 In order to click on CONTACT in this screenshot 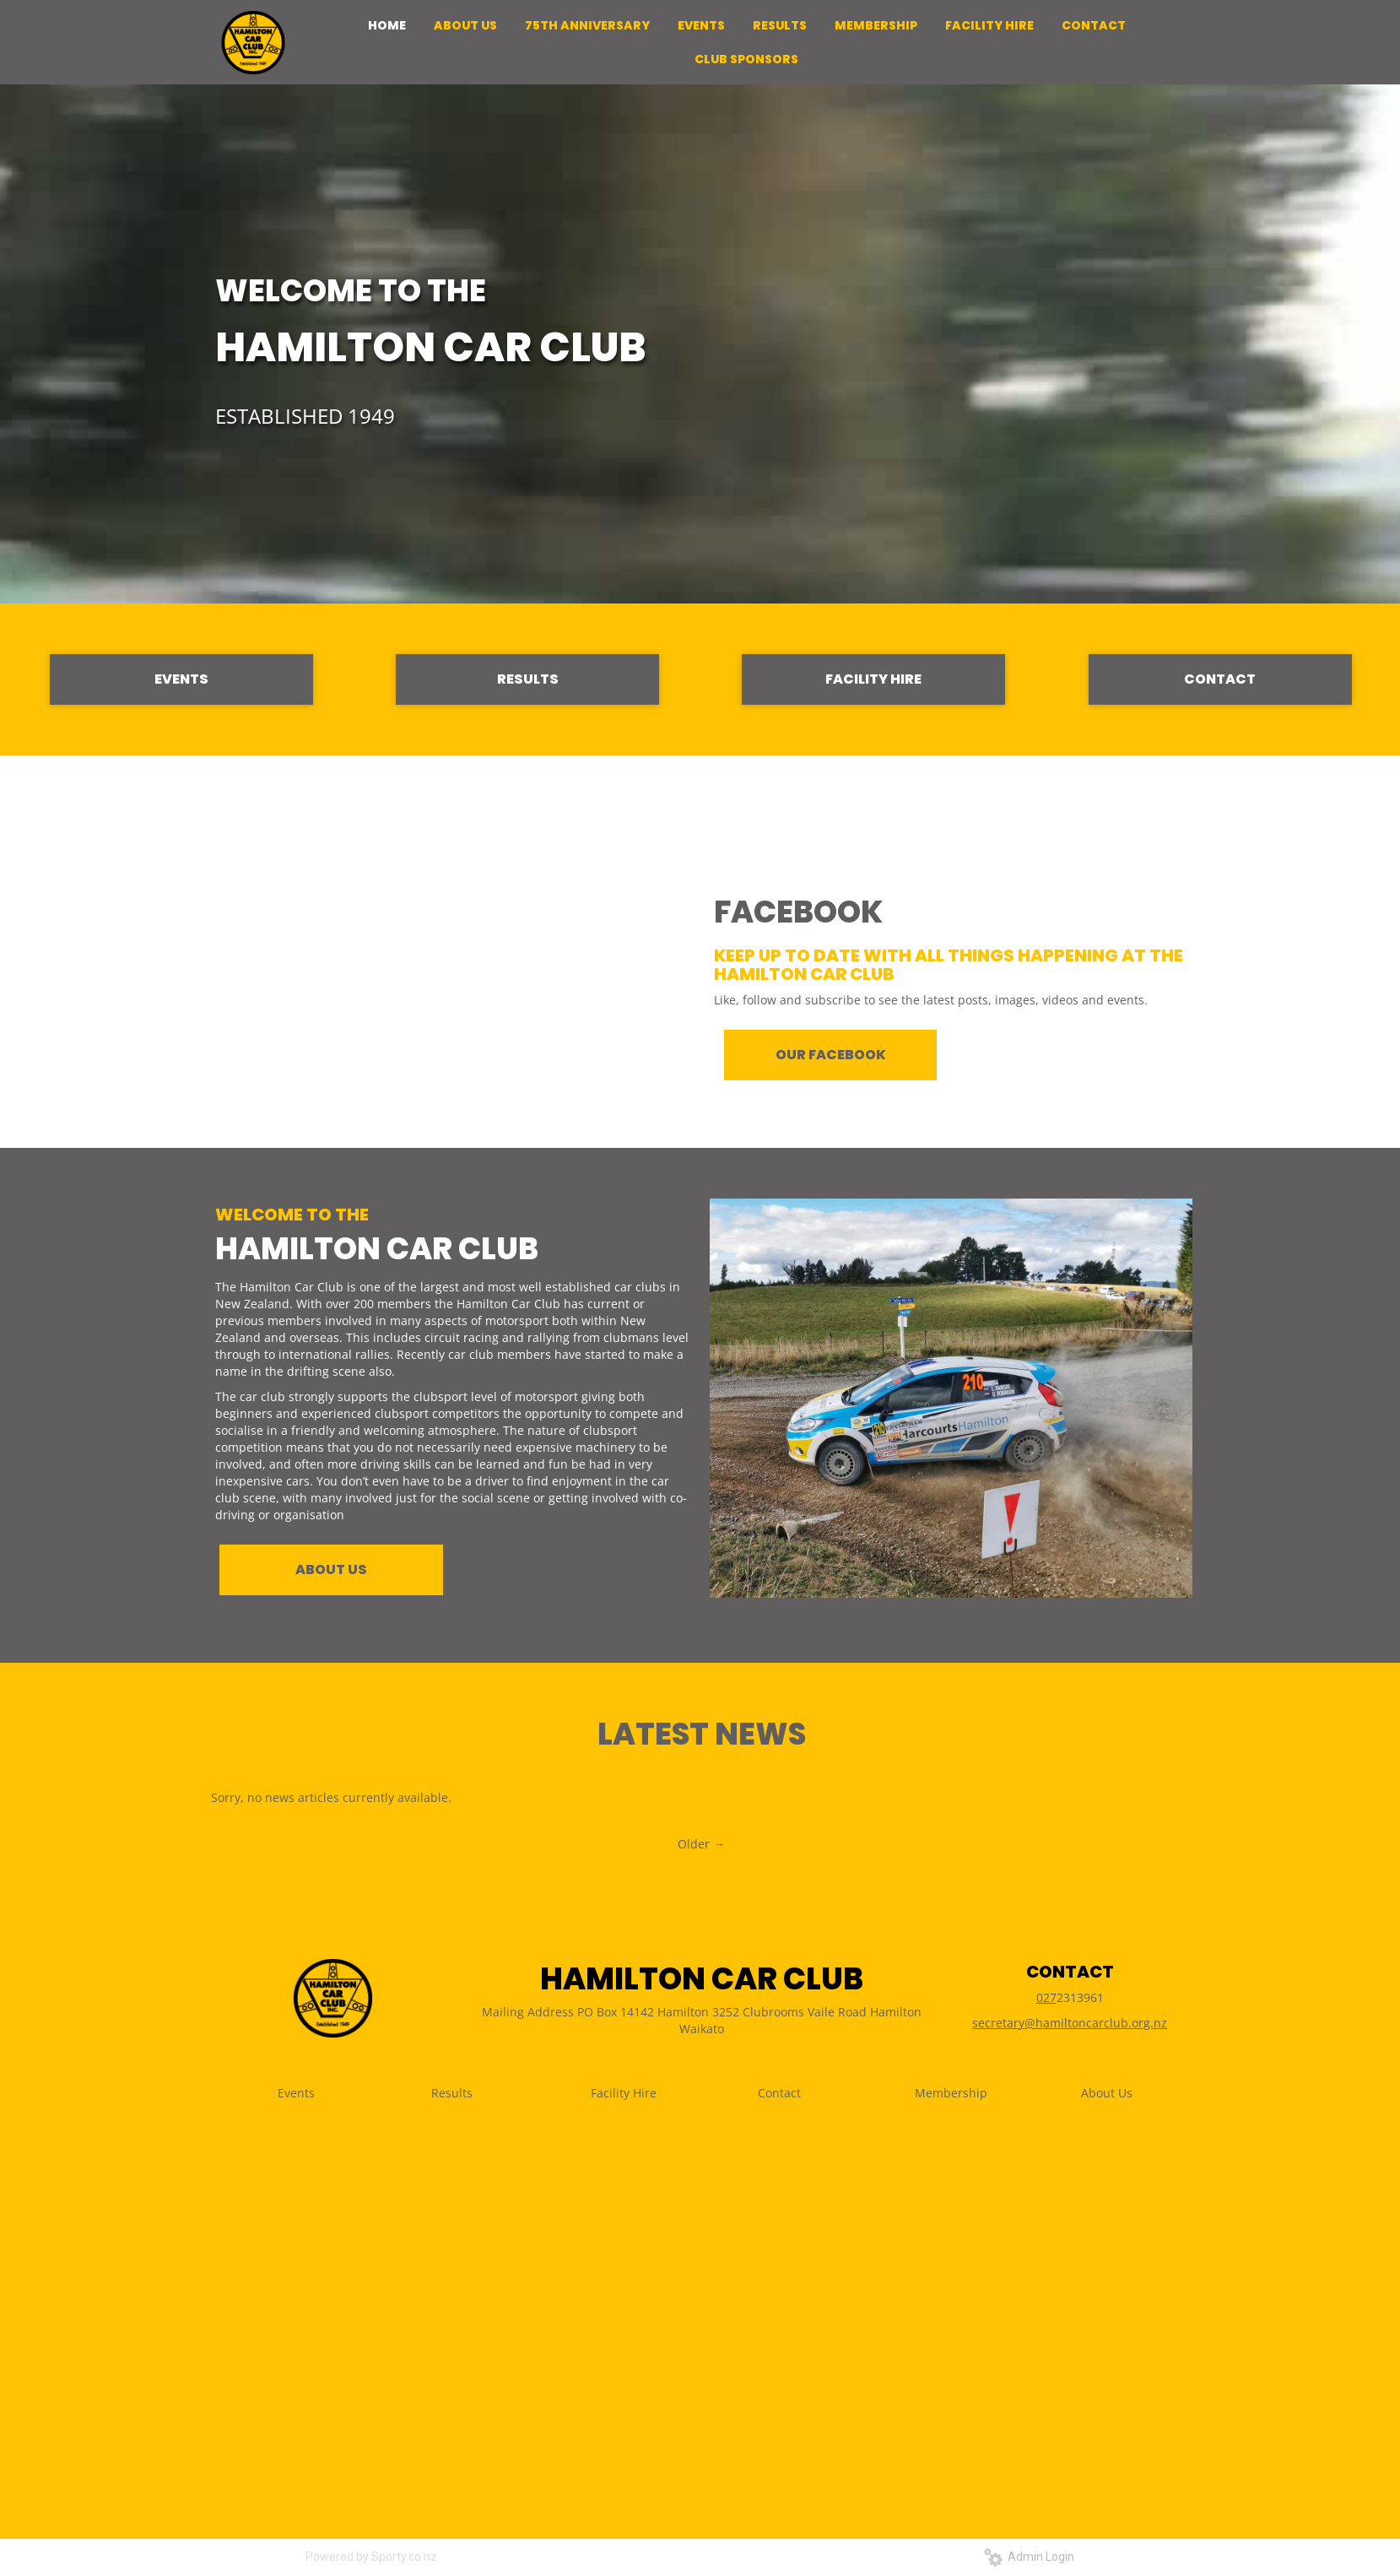, I will do `click(1220, 679)`.